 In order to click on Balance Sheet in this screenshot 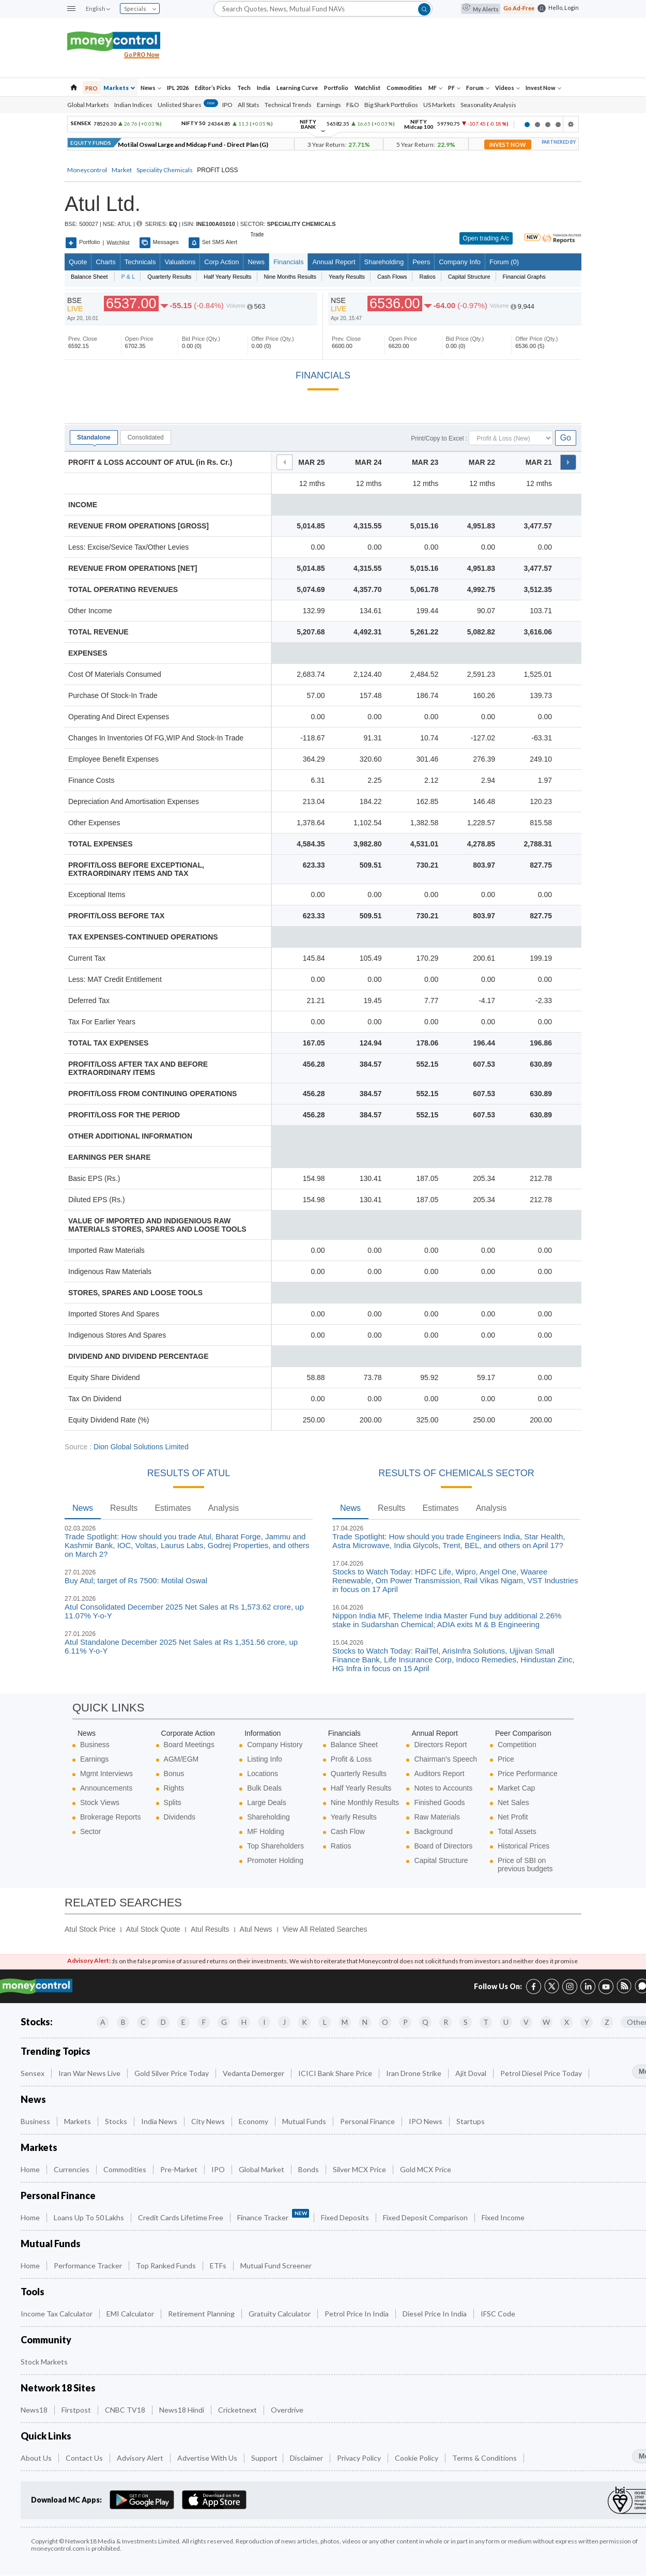, I will do `click(354, 1744)`.